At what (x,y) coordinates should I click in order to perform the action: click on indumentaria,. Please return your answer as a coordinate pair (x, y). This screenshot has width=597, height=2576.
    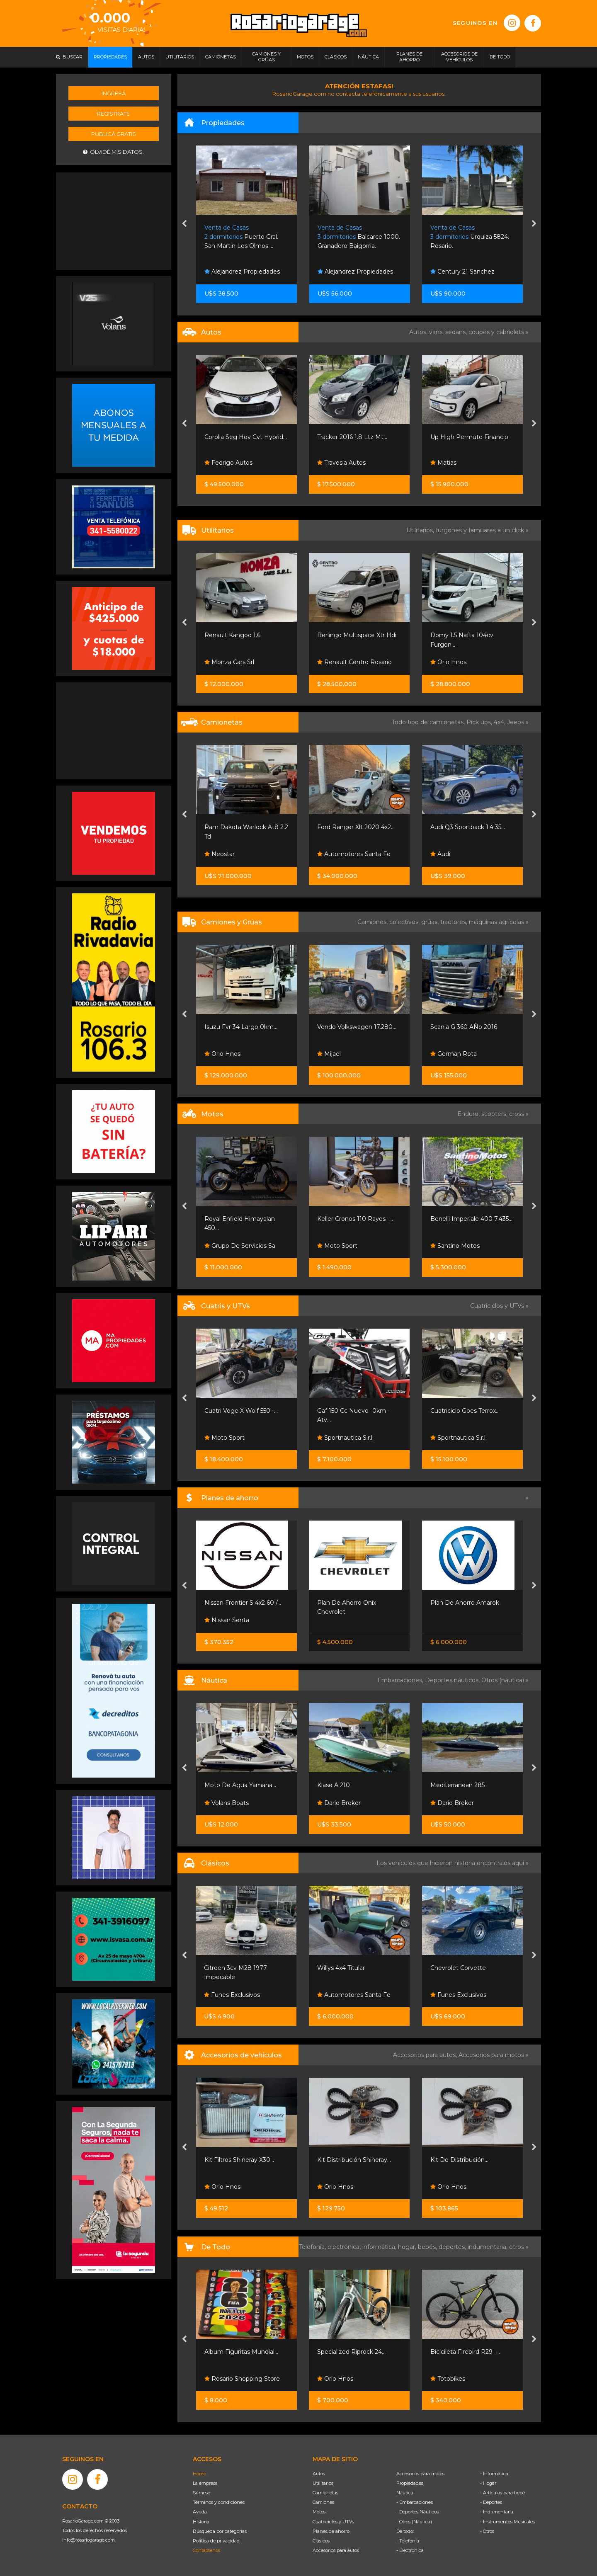
    Looking at the image, I should click on (488, 2247).